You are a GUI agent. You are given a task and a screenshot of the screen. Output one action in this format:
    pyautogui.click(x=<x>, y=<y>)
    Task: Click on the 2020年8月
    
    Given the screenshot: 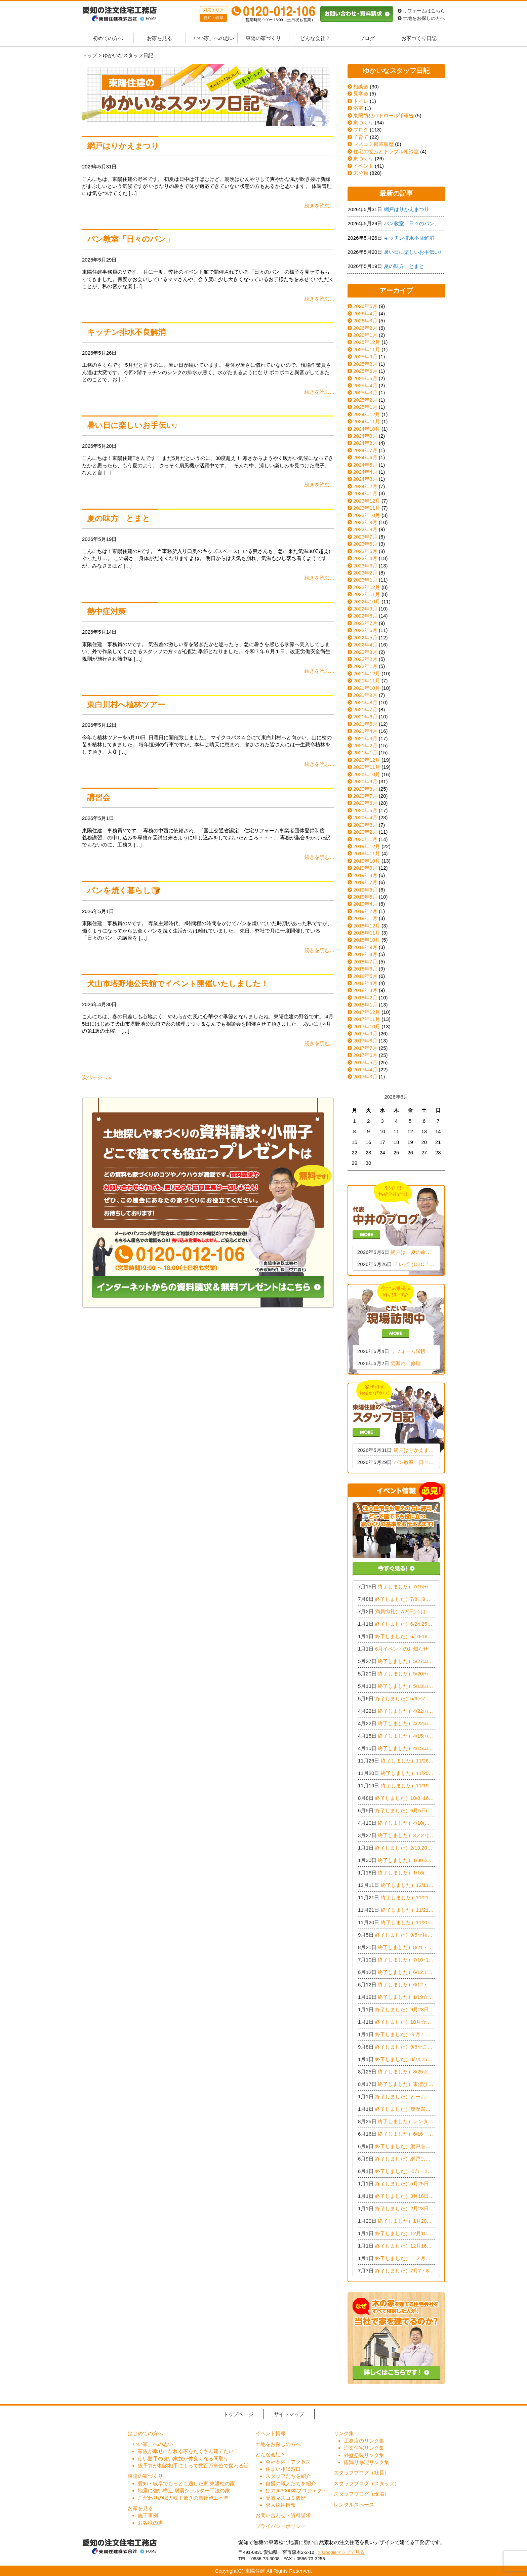 What is the action you would take?
    pyautogui.click(x=365, y=789)
    